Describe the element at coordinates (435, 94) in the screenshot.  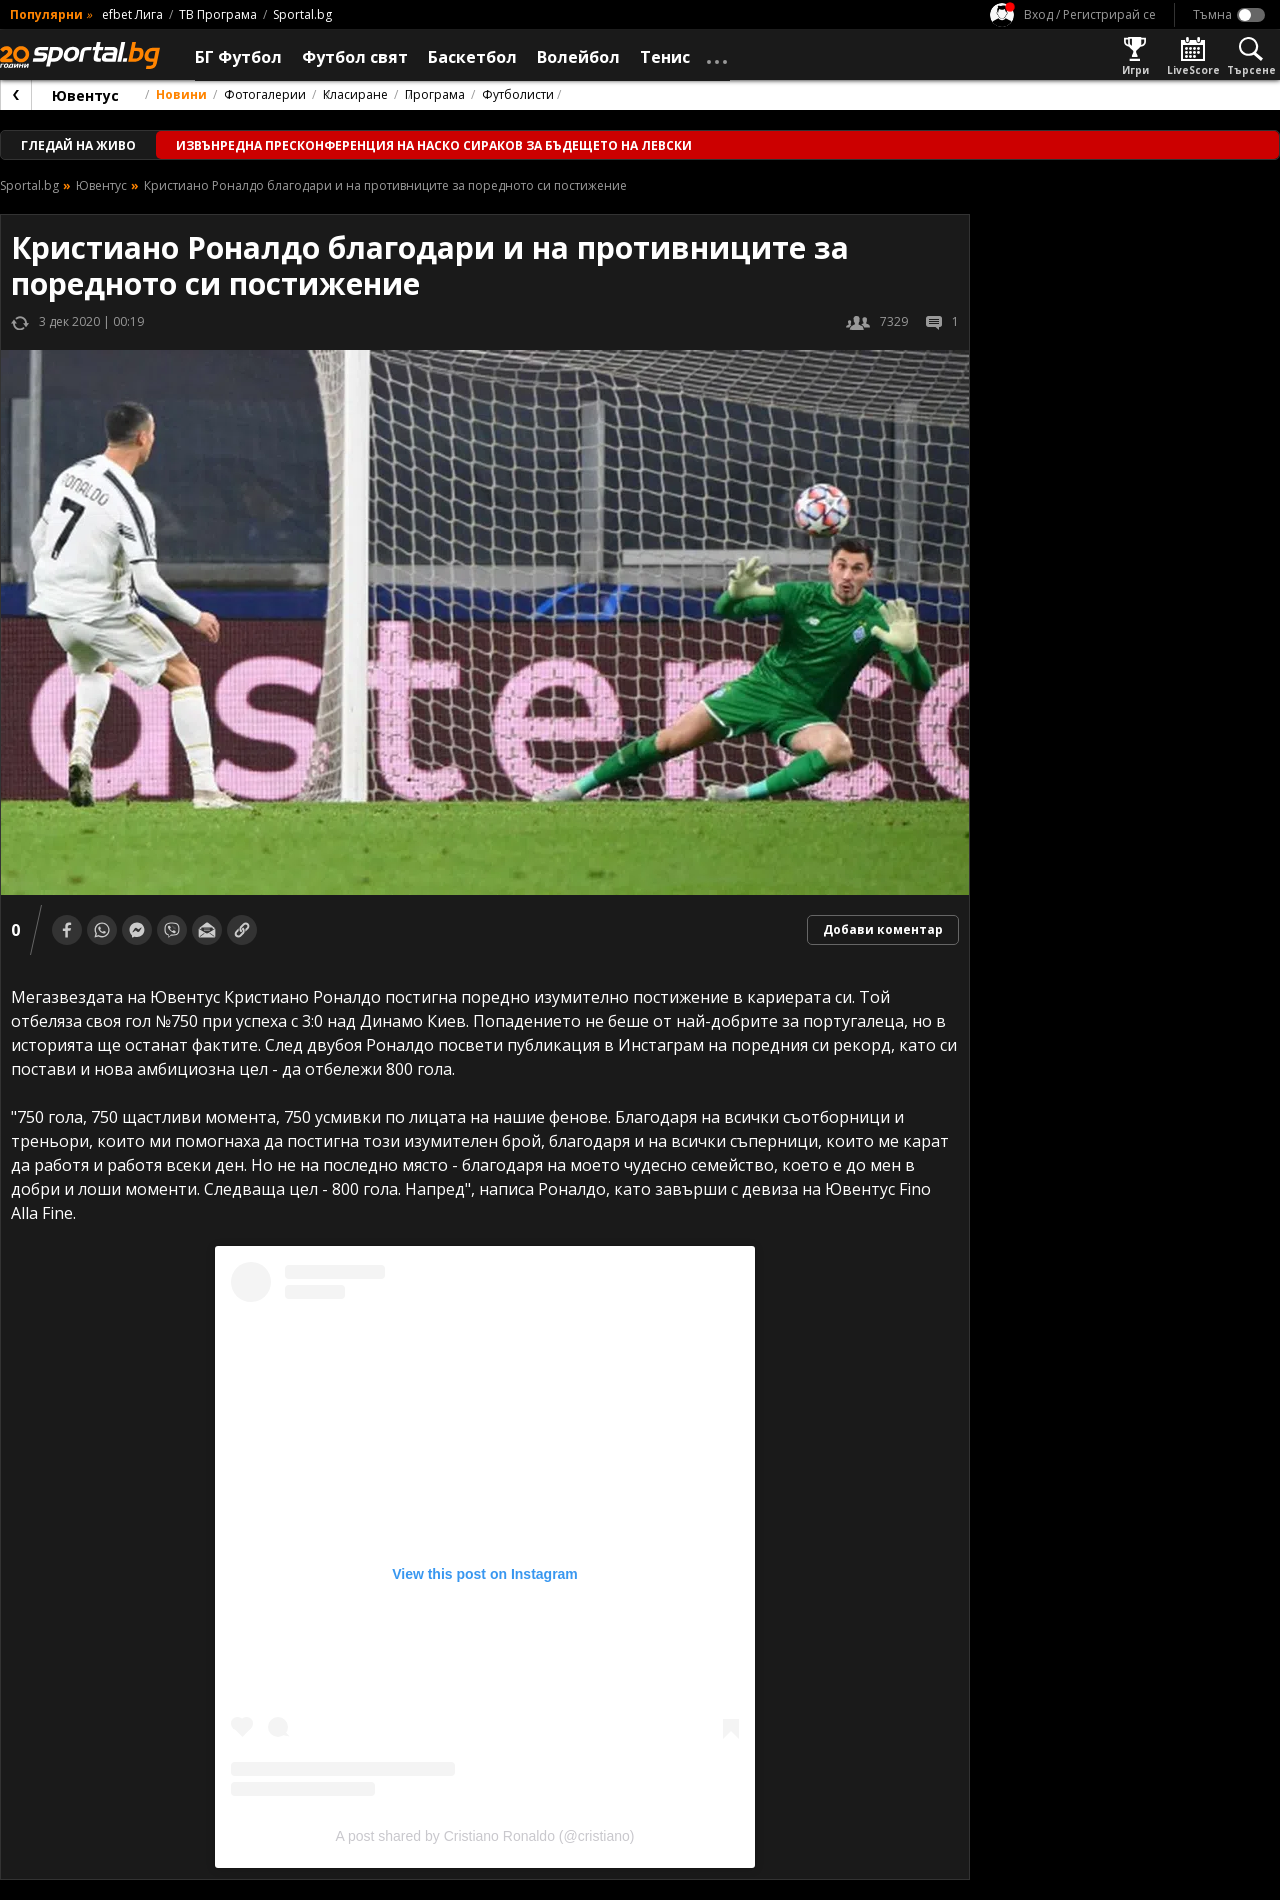
I see `Програма` at that location.